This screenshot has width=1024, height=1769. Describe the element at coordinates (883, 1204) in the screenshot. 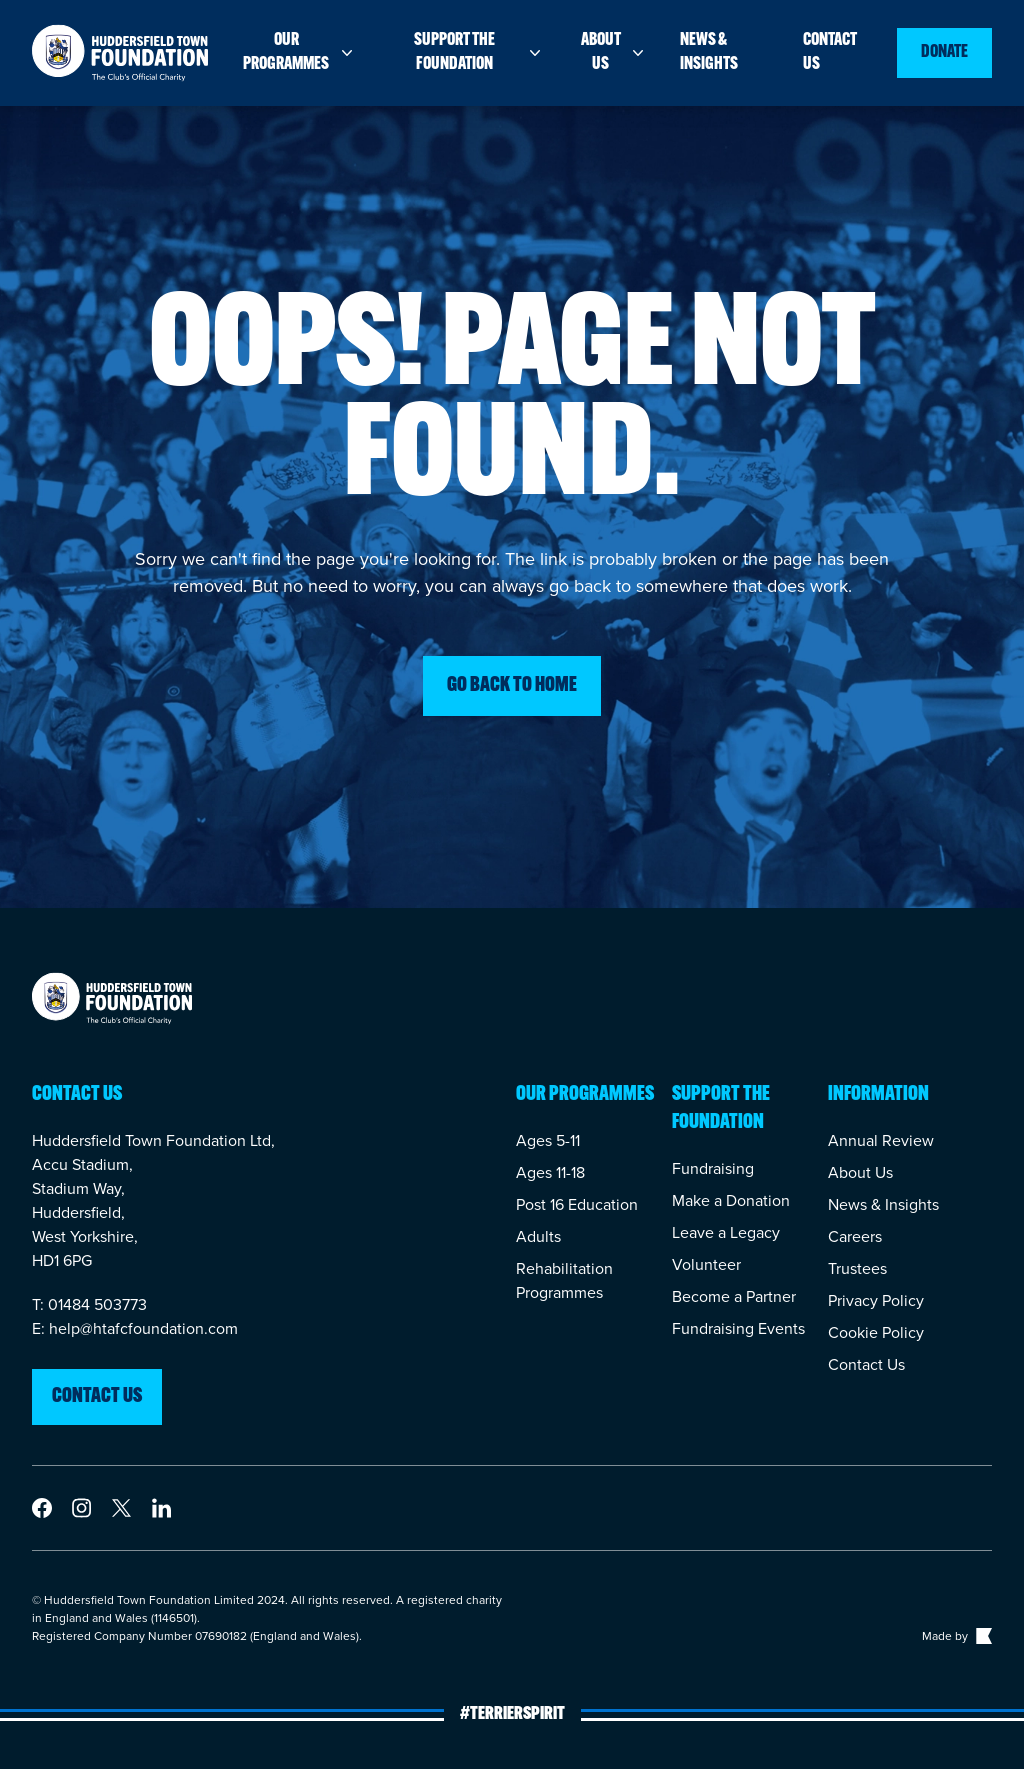

I see `News & Insights` at that location.